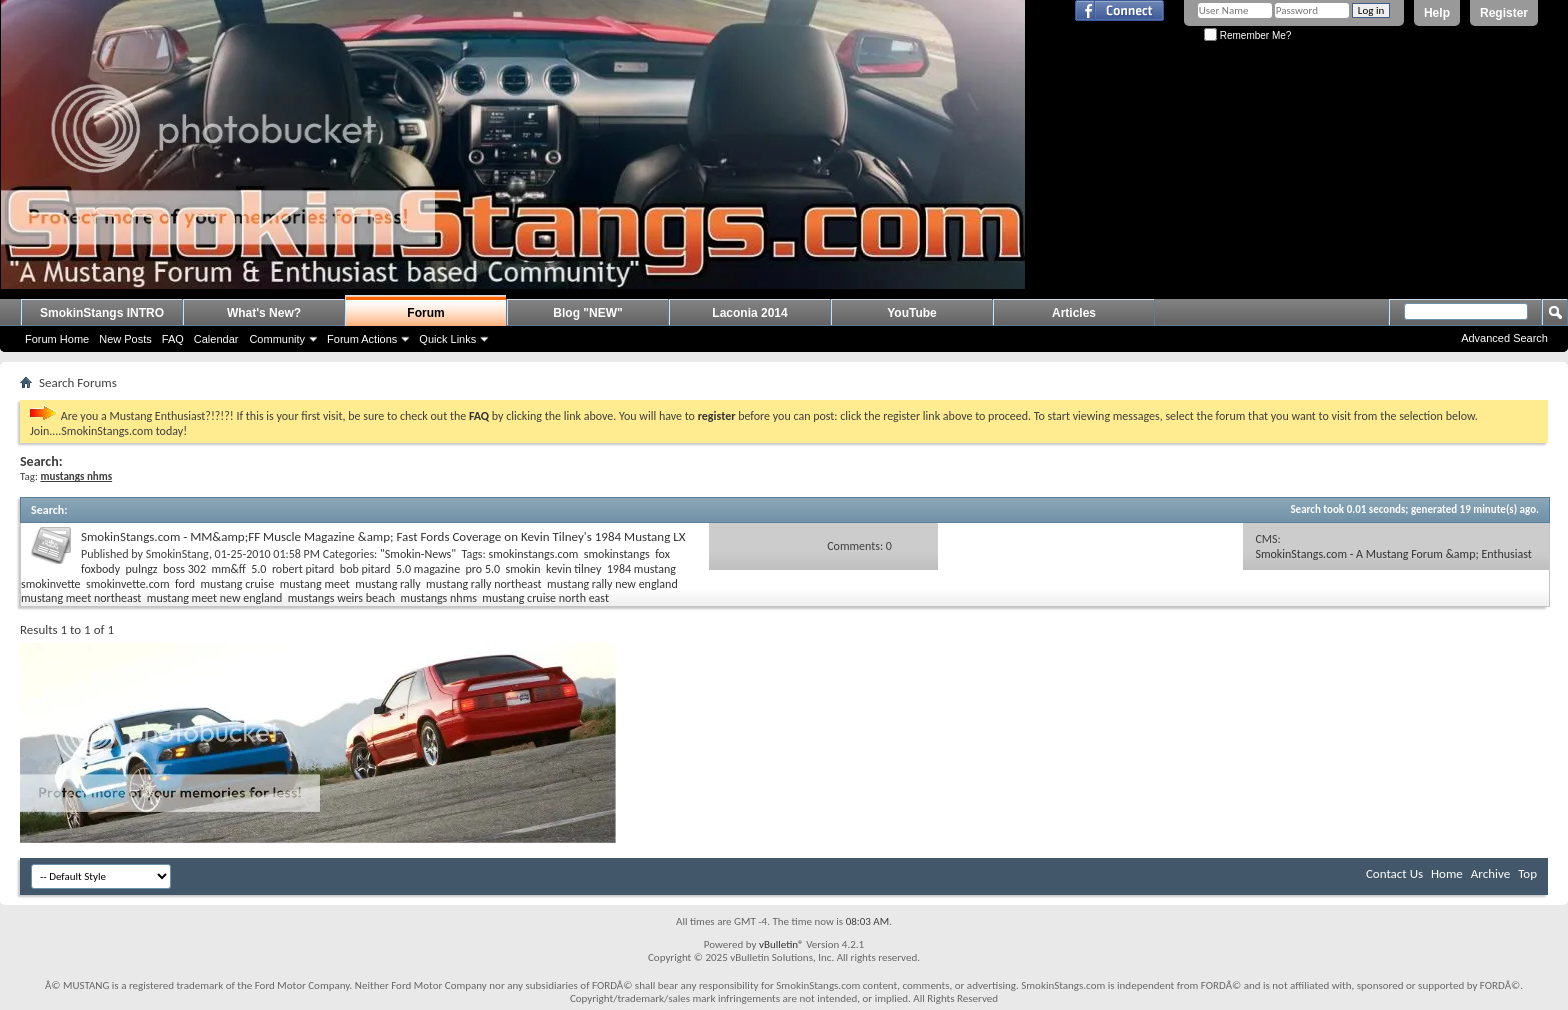 This screenshot has height=1010, width=1568. What do you see at coordinates (587, 313) in the screenshot?
I see `Blog "NEW"` at bounding box center [587, 313].